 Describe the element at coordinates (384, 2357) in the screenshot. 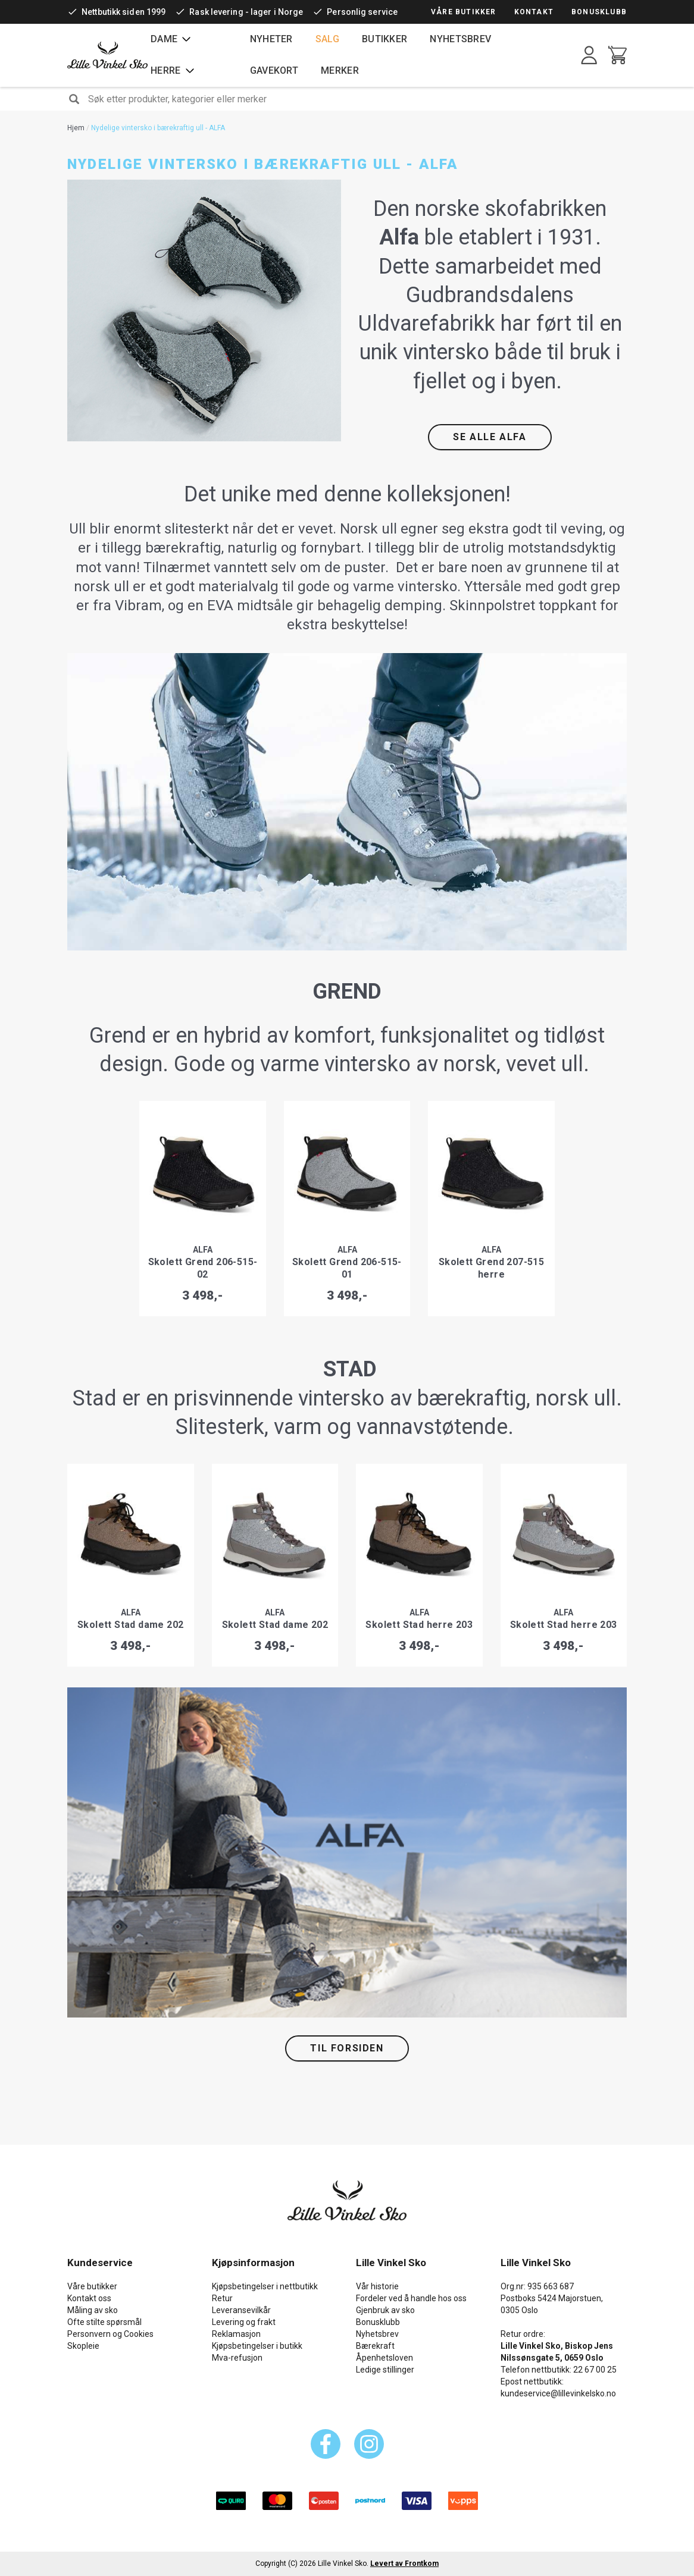

I see `Åpenhetsloven` at that location.